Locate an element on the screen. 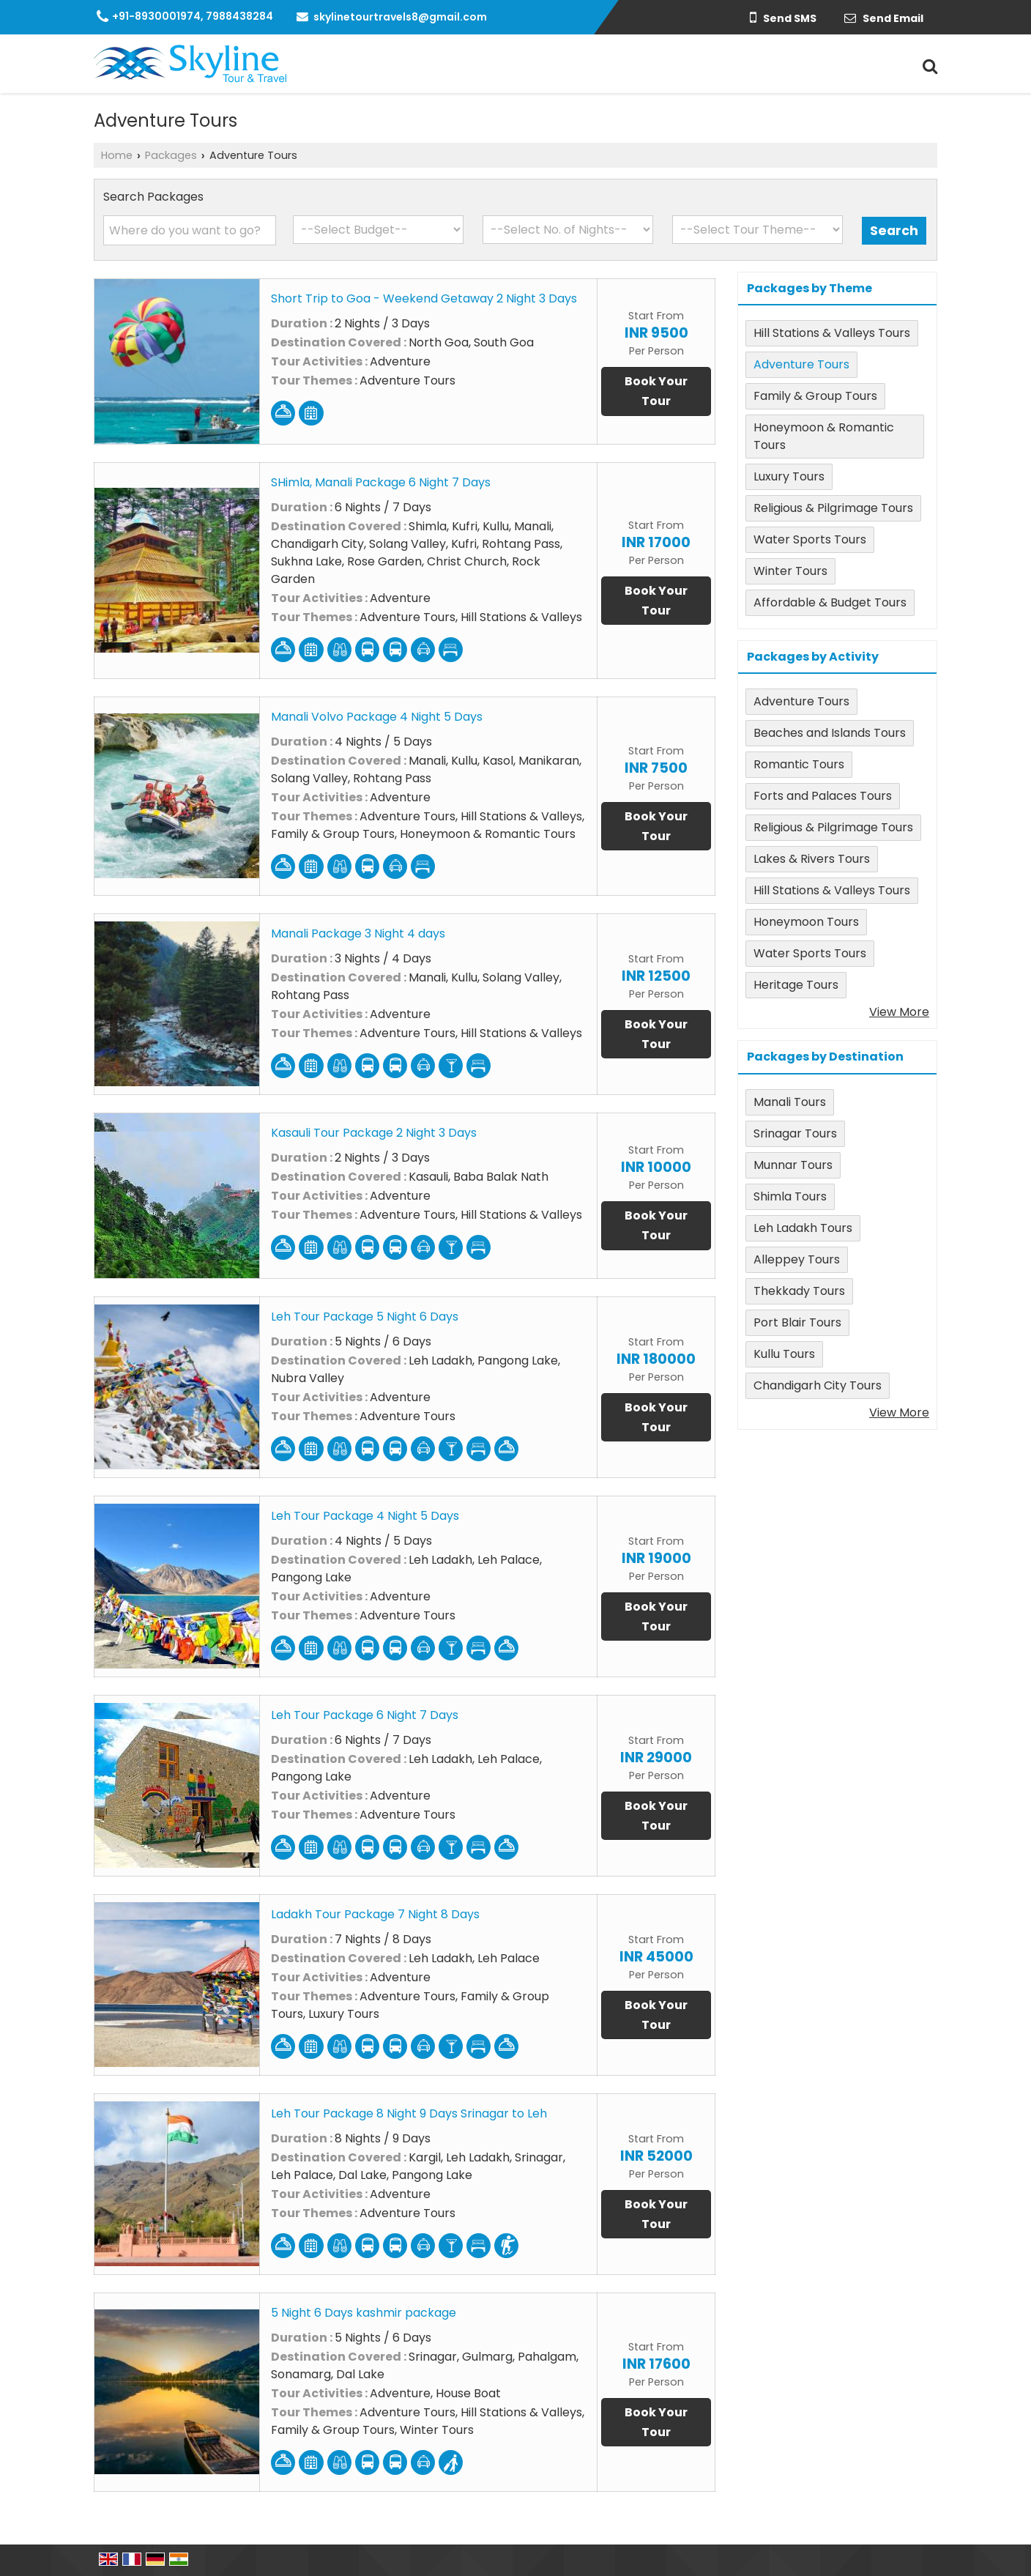  Manali Tours is located at coordinates (789, 1102).